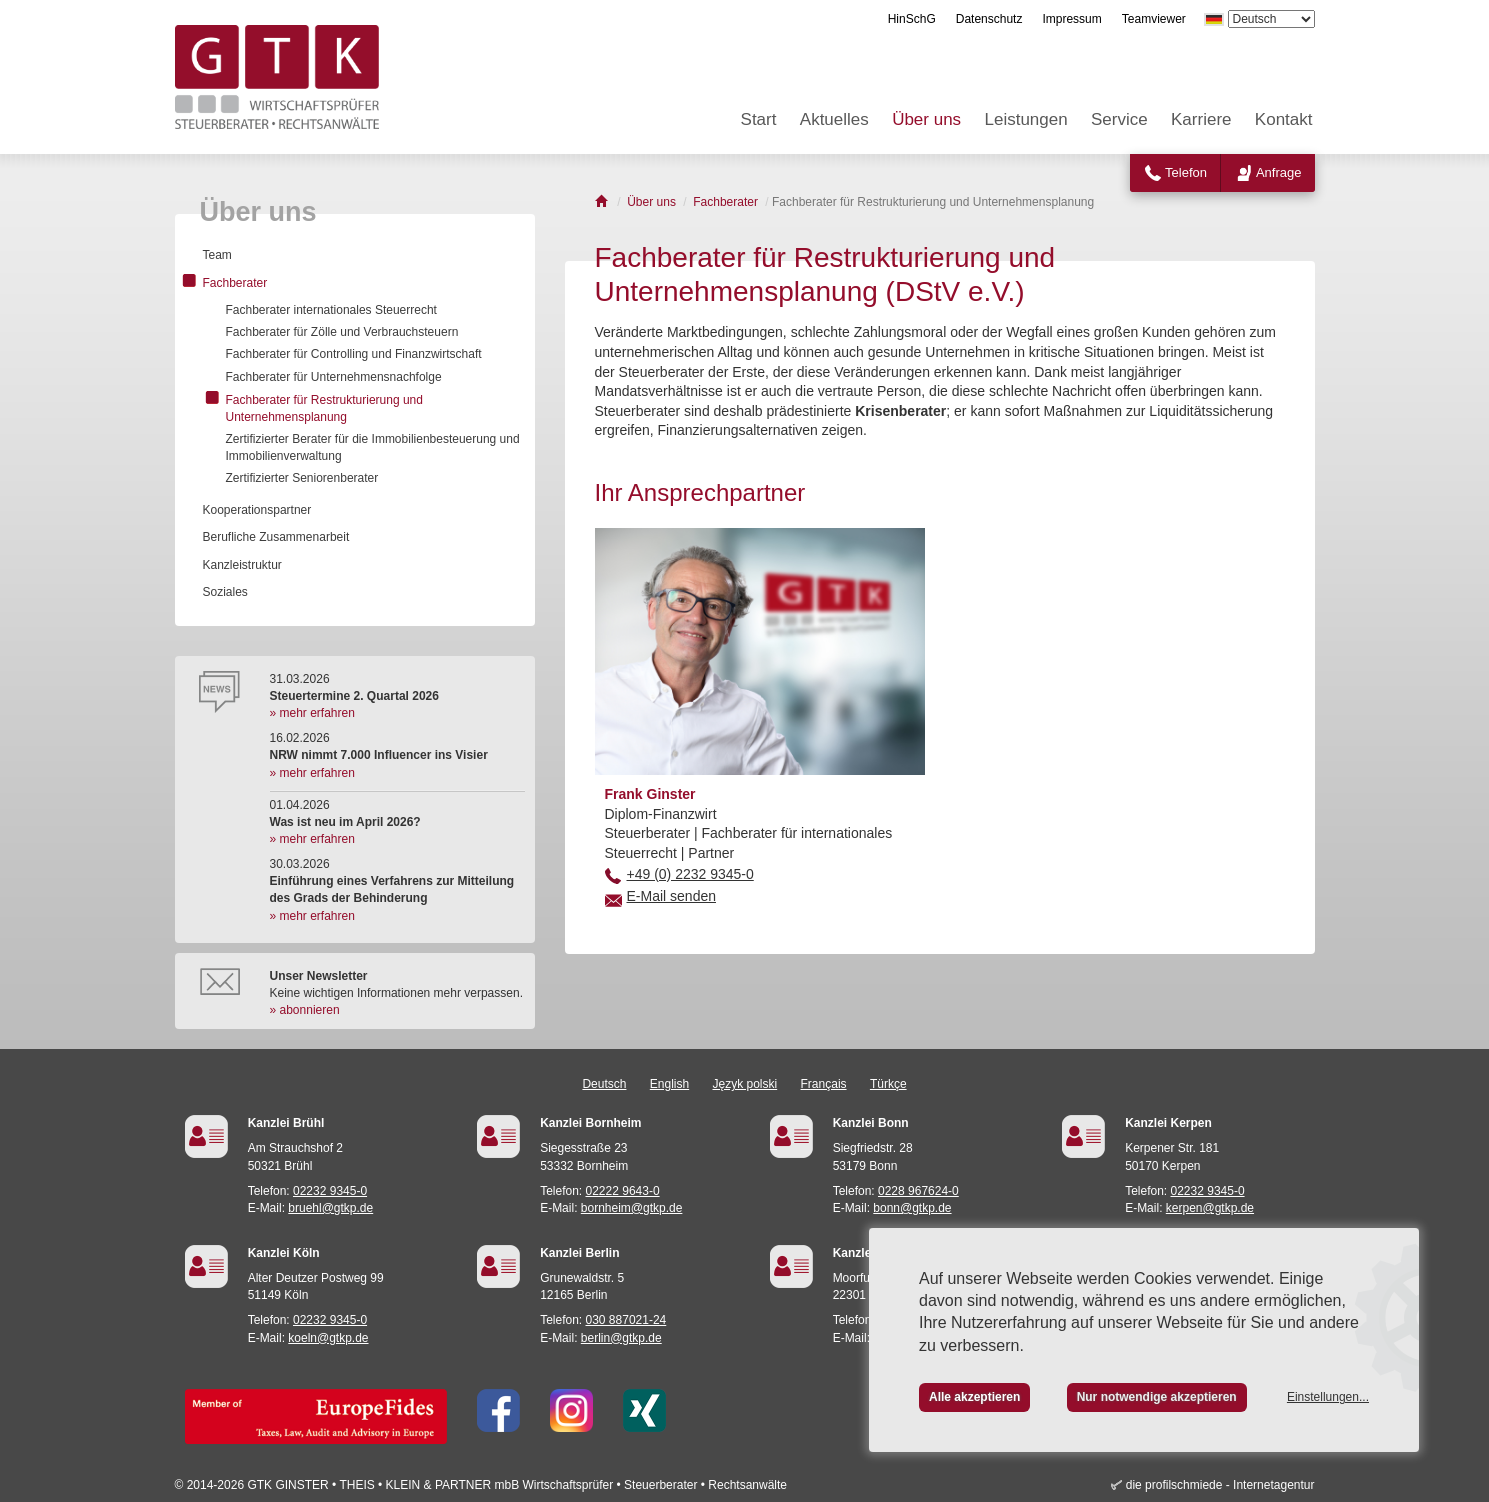 The height and width of the screenshot is (1502, 1489). Describe the element at coordinates (621, 1338) in the screenshot. I see `berlin@gtkp.de` at that location.